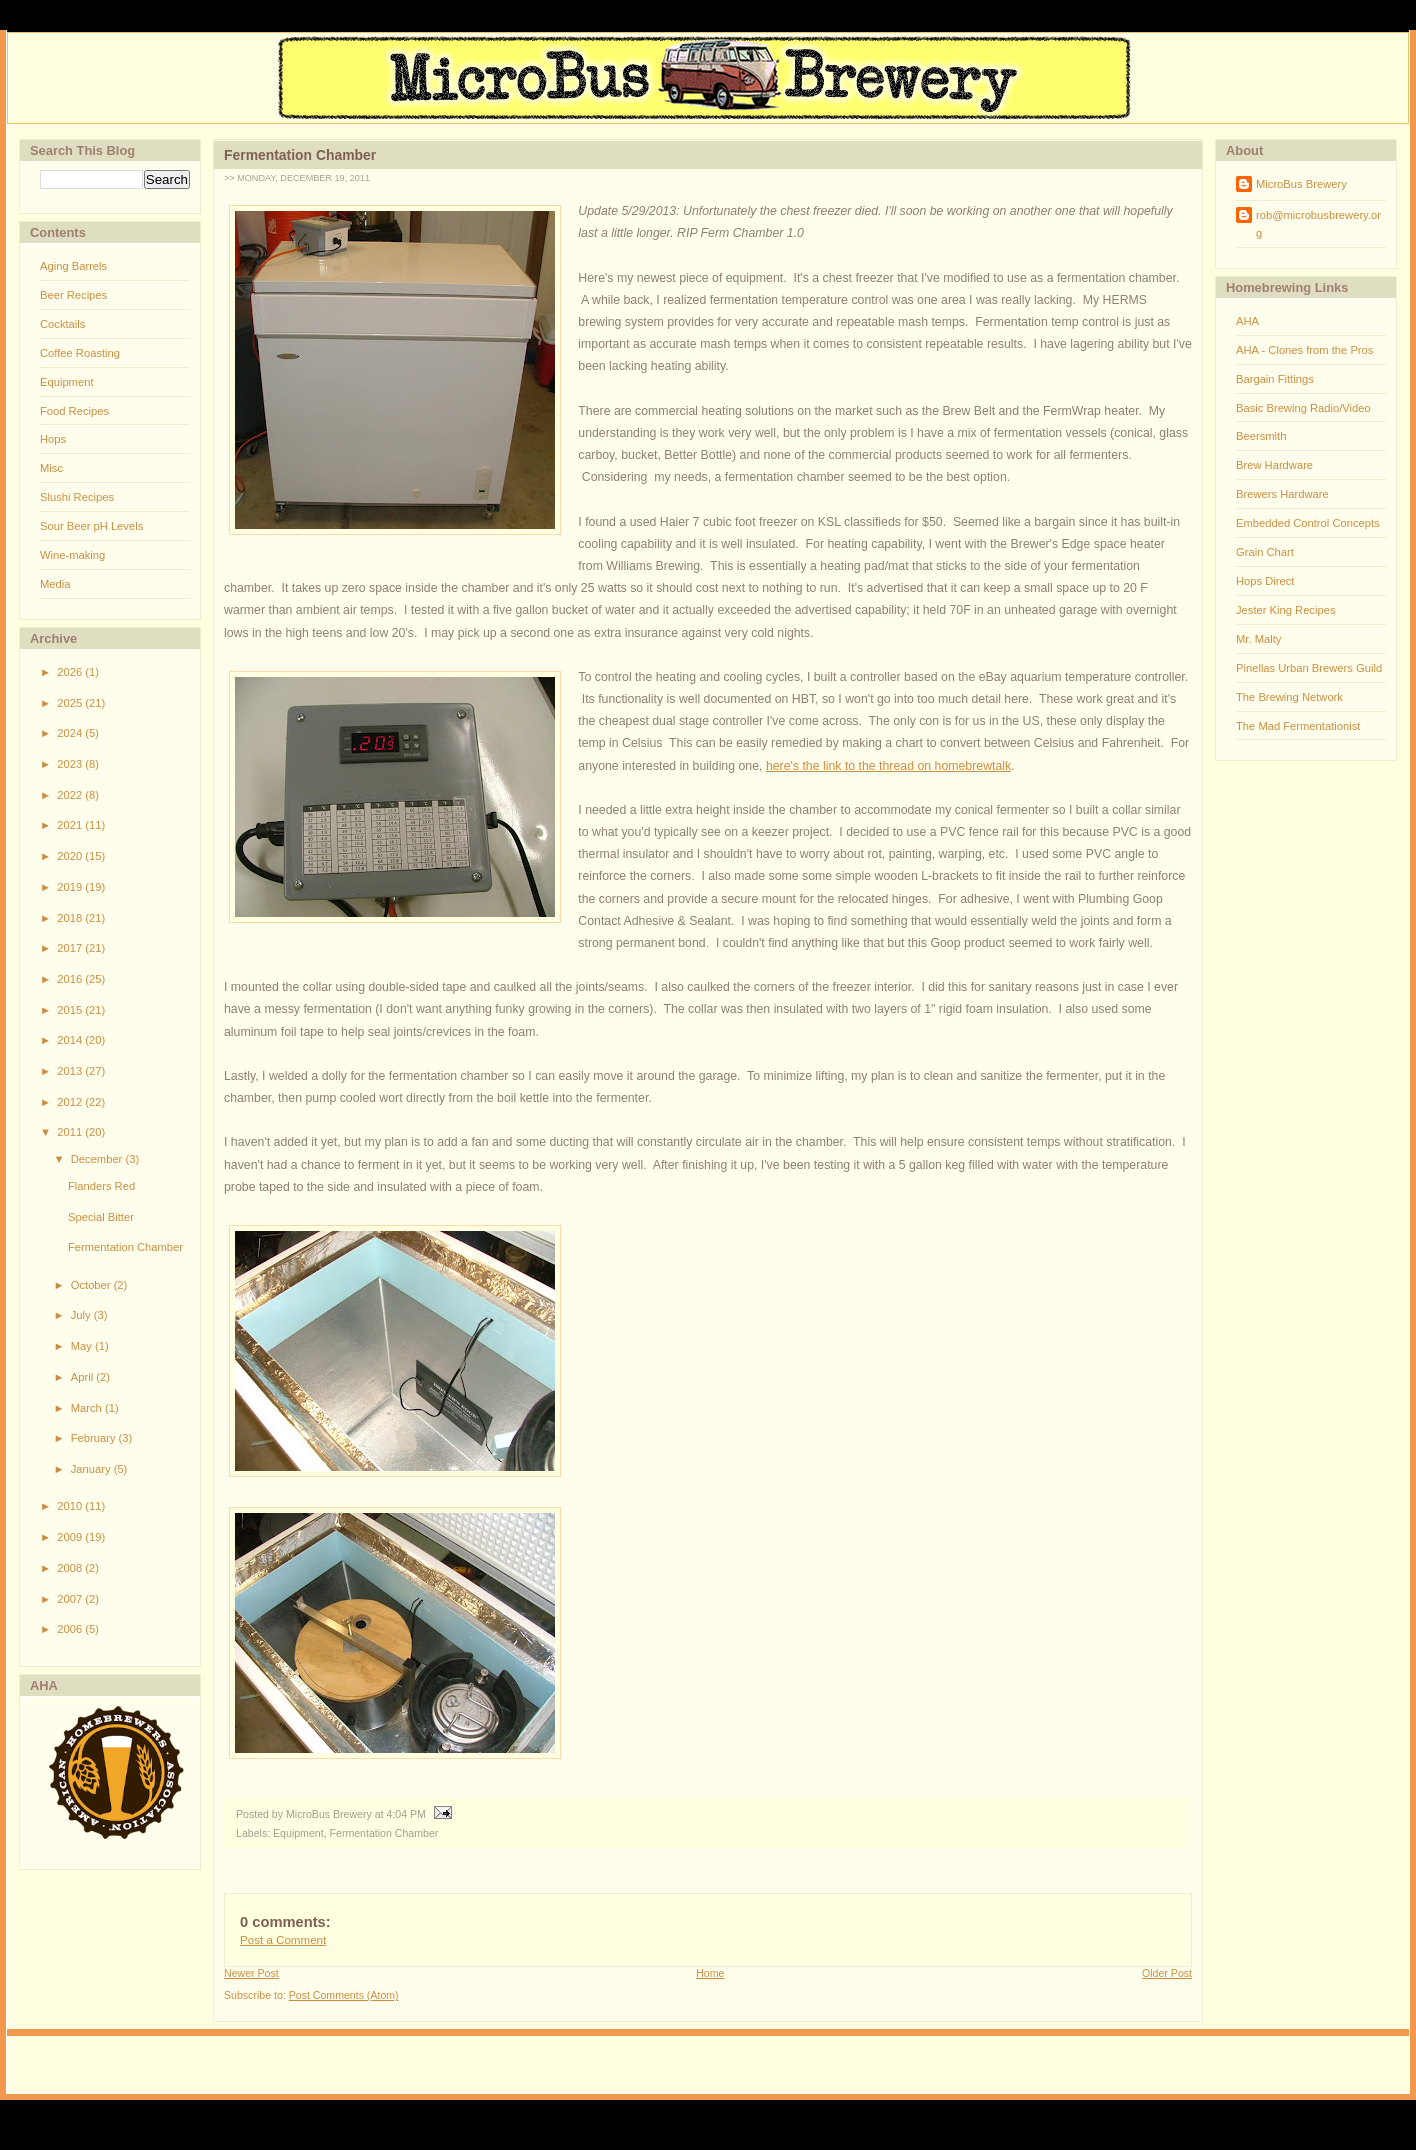 The width and height of the screenshot is (1416, 2150). I want to click on AHA - Clones from the Pros, so click(1304, 350).